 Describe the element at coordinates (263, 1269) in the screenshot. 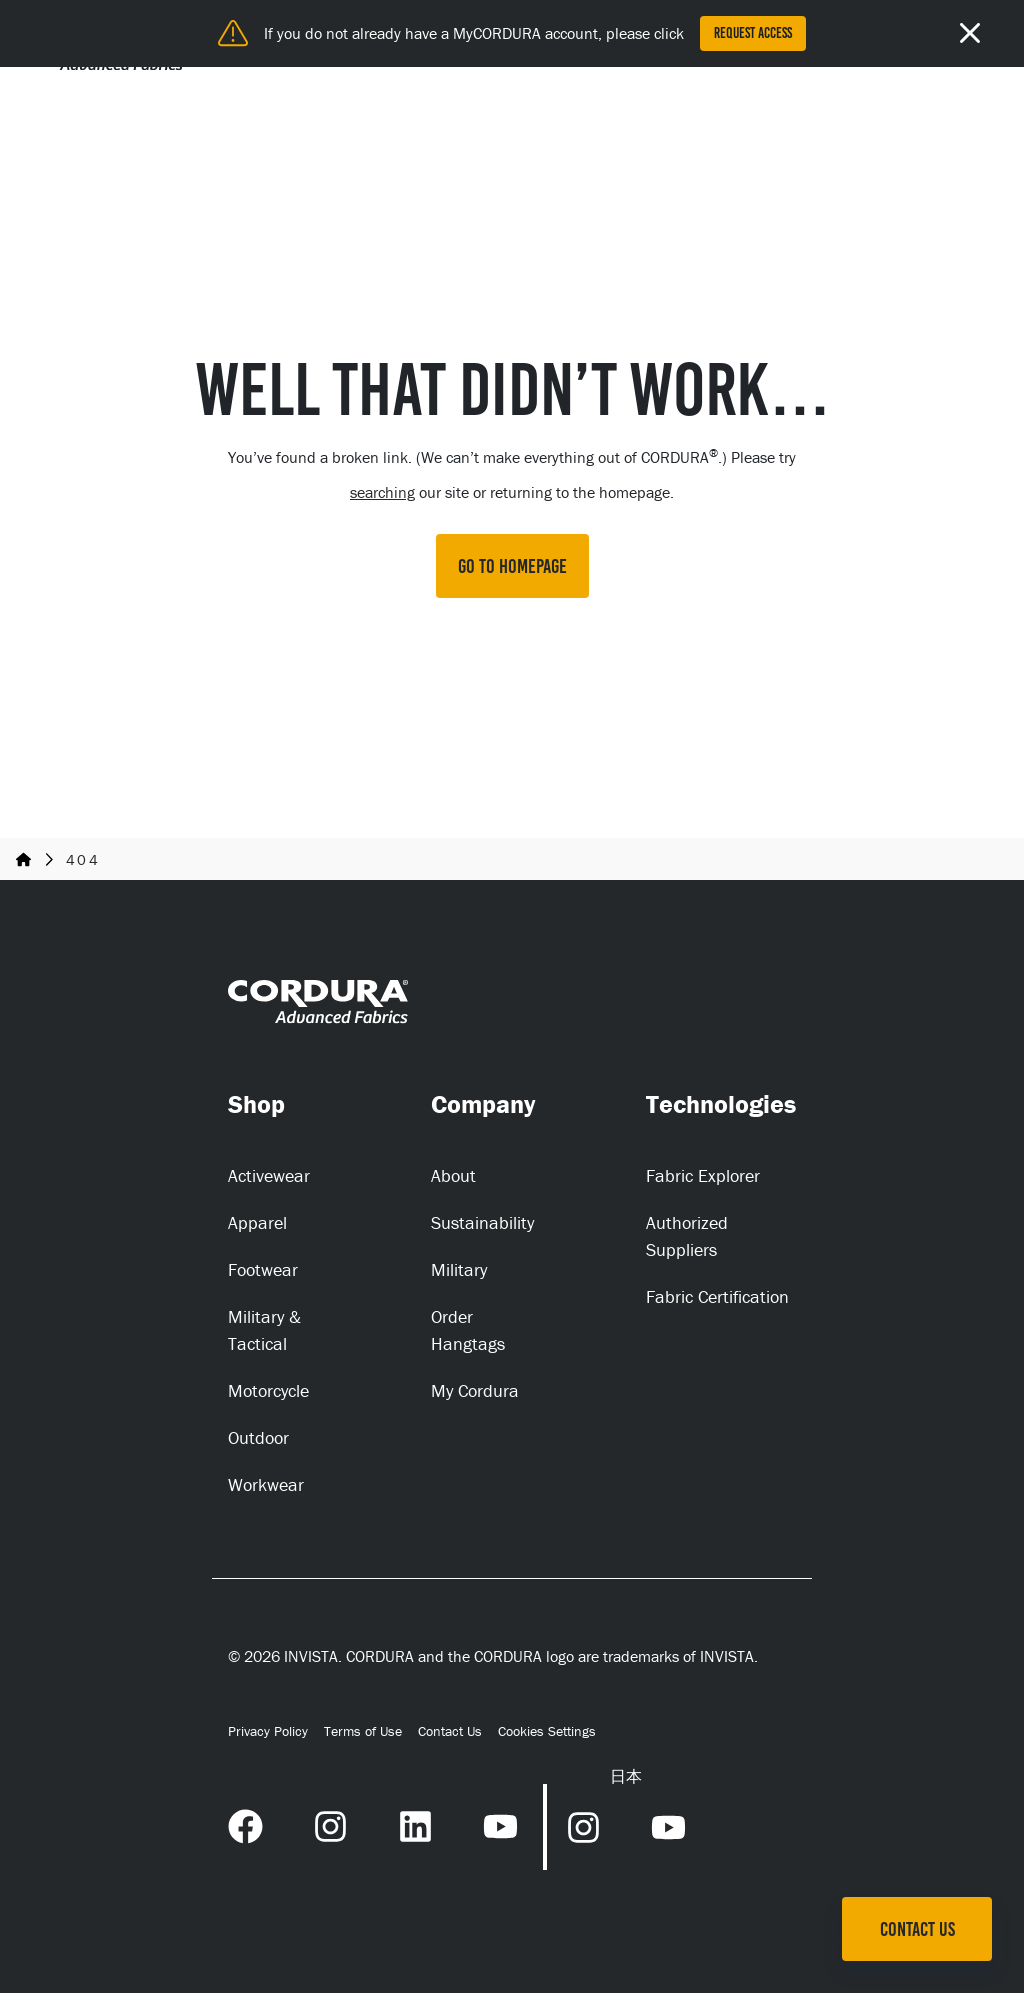

I see `Footwear` at that location.